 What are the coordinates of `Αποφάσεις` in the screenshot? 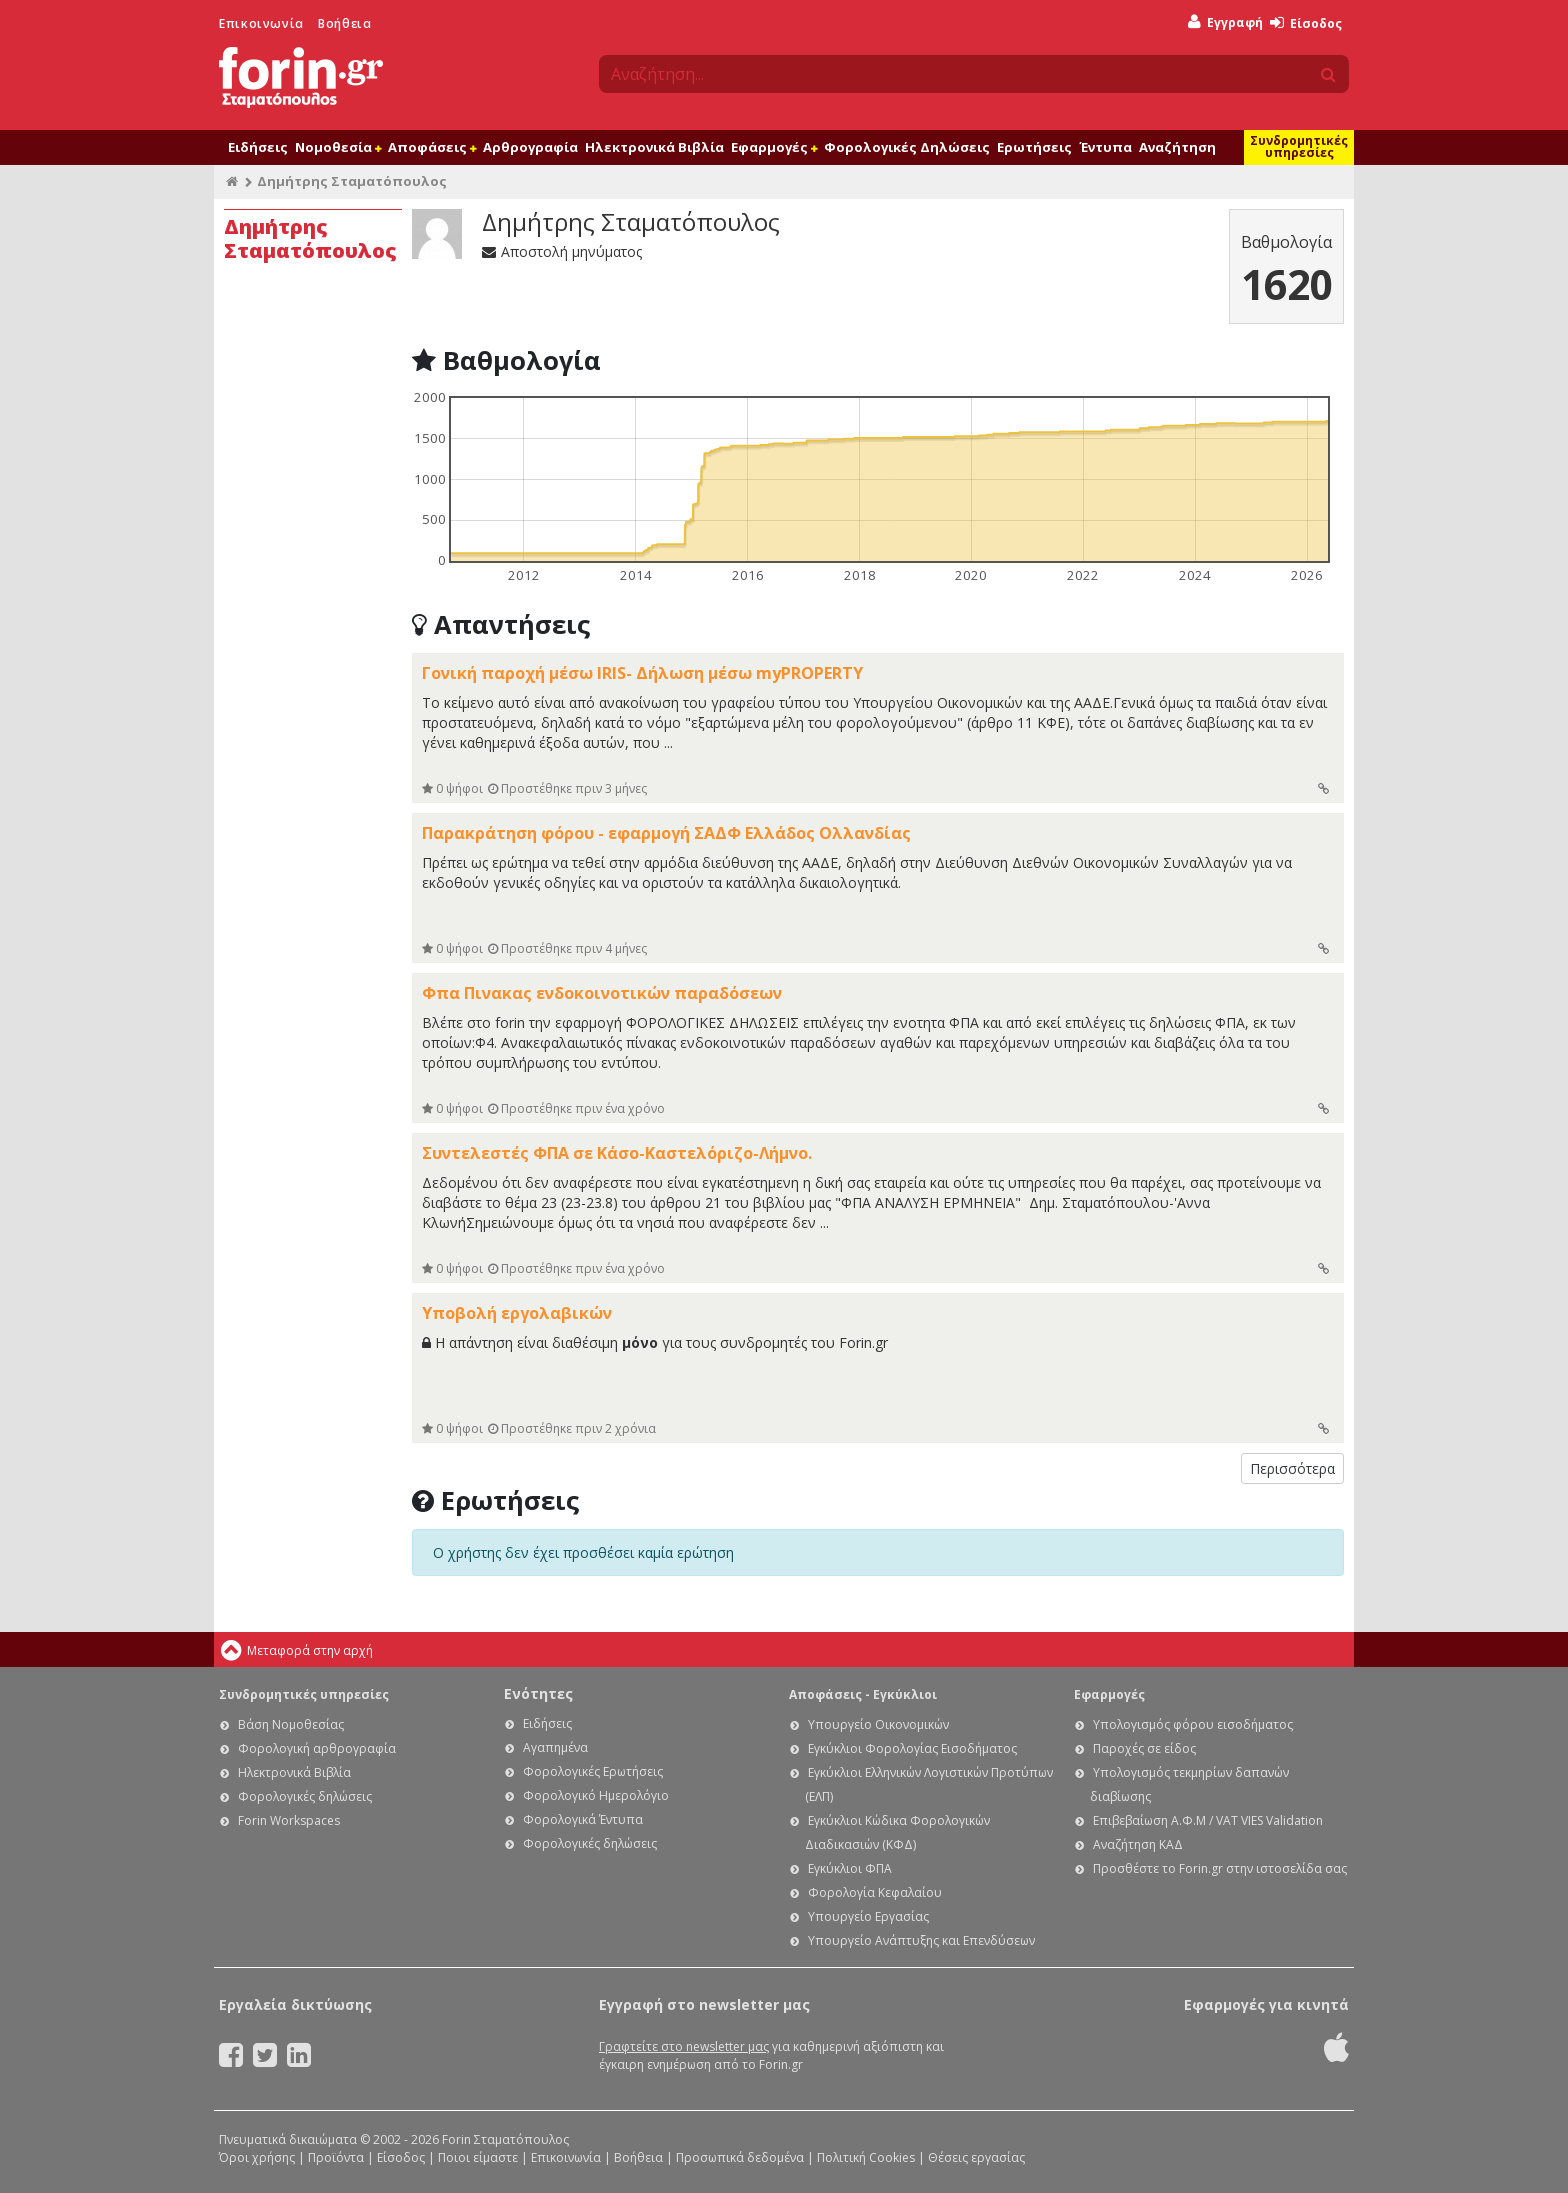 It's located at (432, 147).